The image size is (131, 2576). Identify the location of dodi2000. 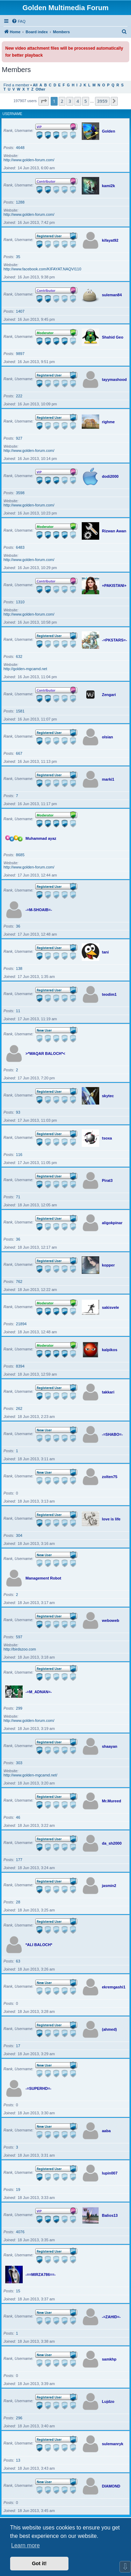
(110, 476).